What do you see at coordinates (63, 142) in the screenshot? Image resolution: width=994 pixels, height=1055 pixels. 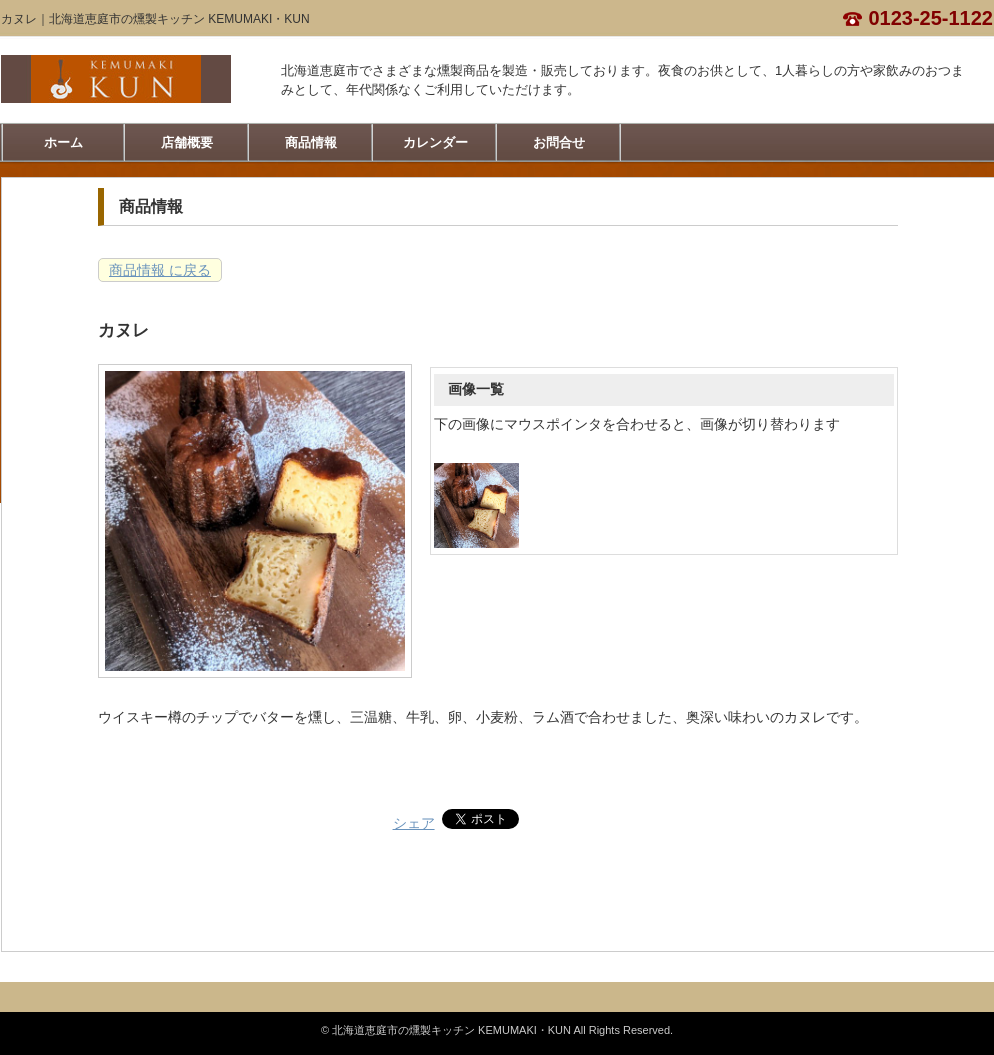 I see `ホーム` at bounding box center [63, 142].